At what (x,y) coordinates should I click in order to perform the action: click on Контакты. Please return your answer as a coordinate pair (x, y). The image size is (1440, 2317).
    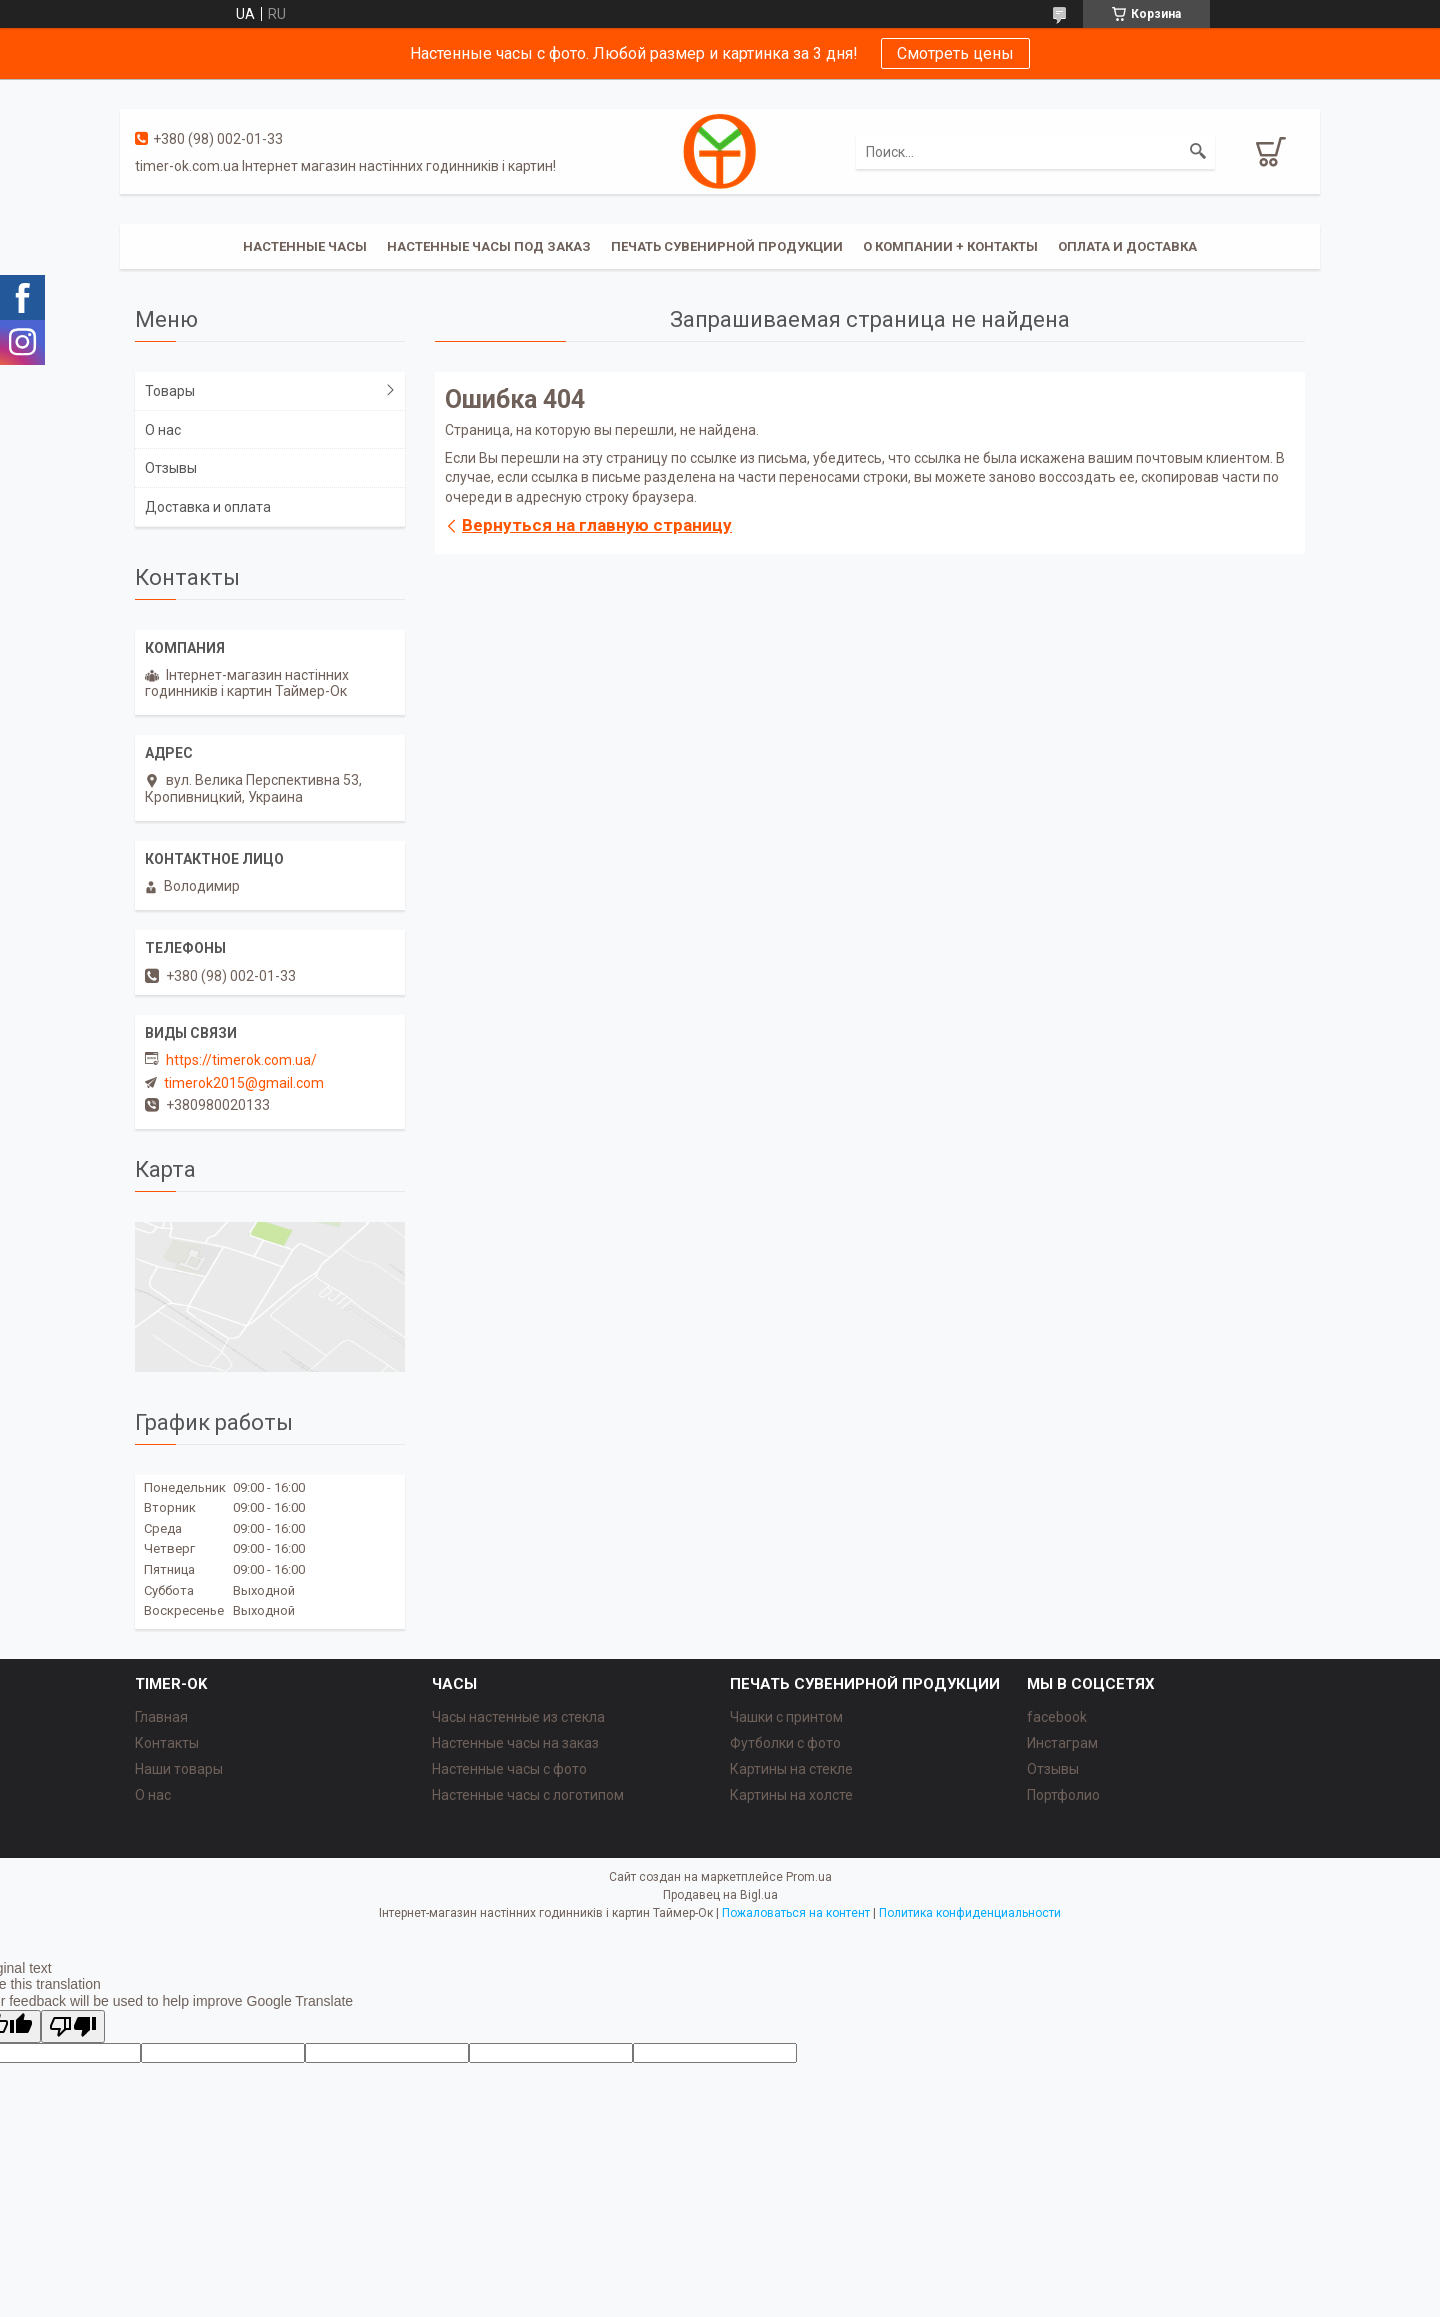
    Looking at the image, I should click on (167, 1743).